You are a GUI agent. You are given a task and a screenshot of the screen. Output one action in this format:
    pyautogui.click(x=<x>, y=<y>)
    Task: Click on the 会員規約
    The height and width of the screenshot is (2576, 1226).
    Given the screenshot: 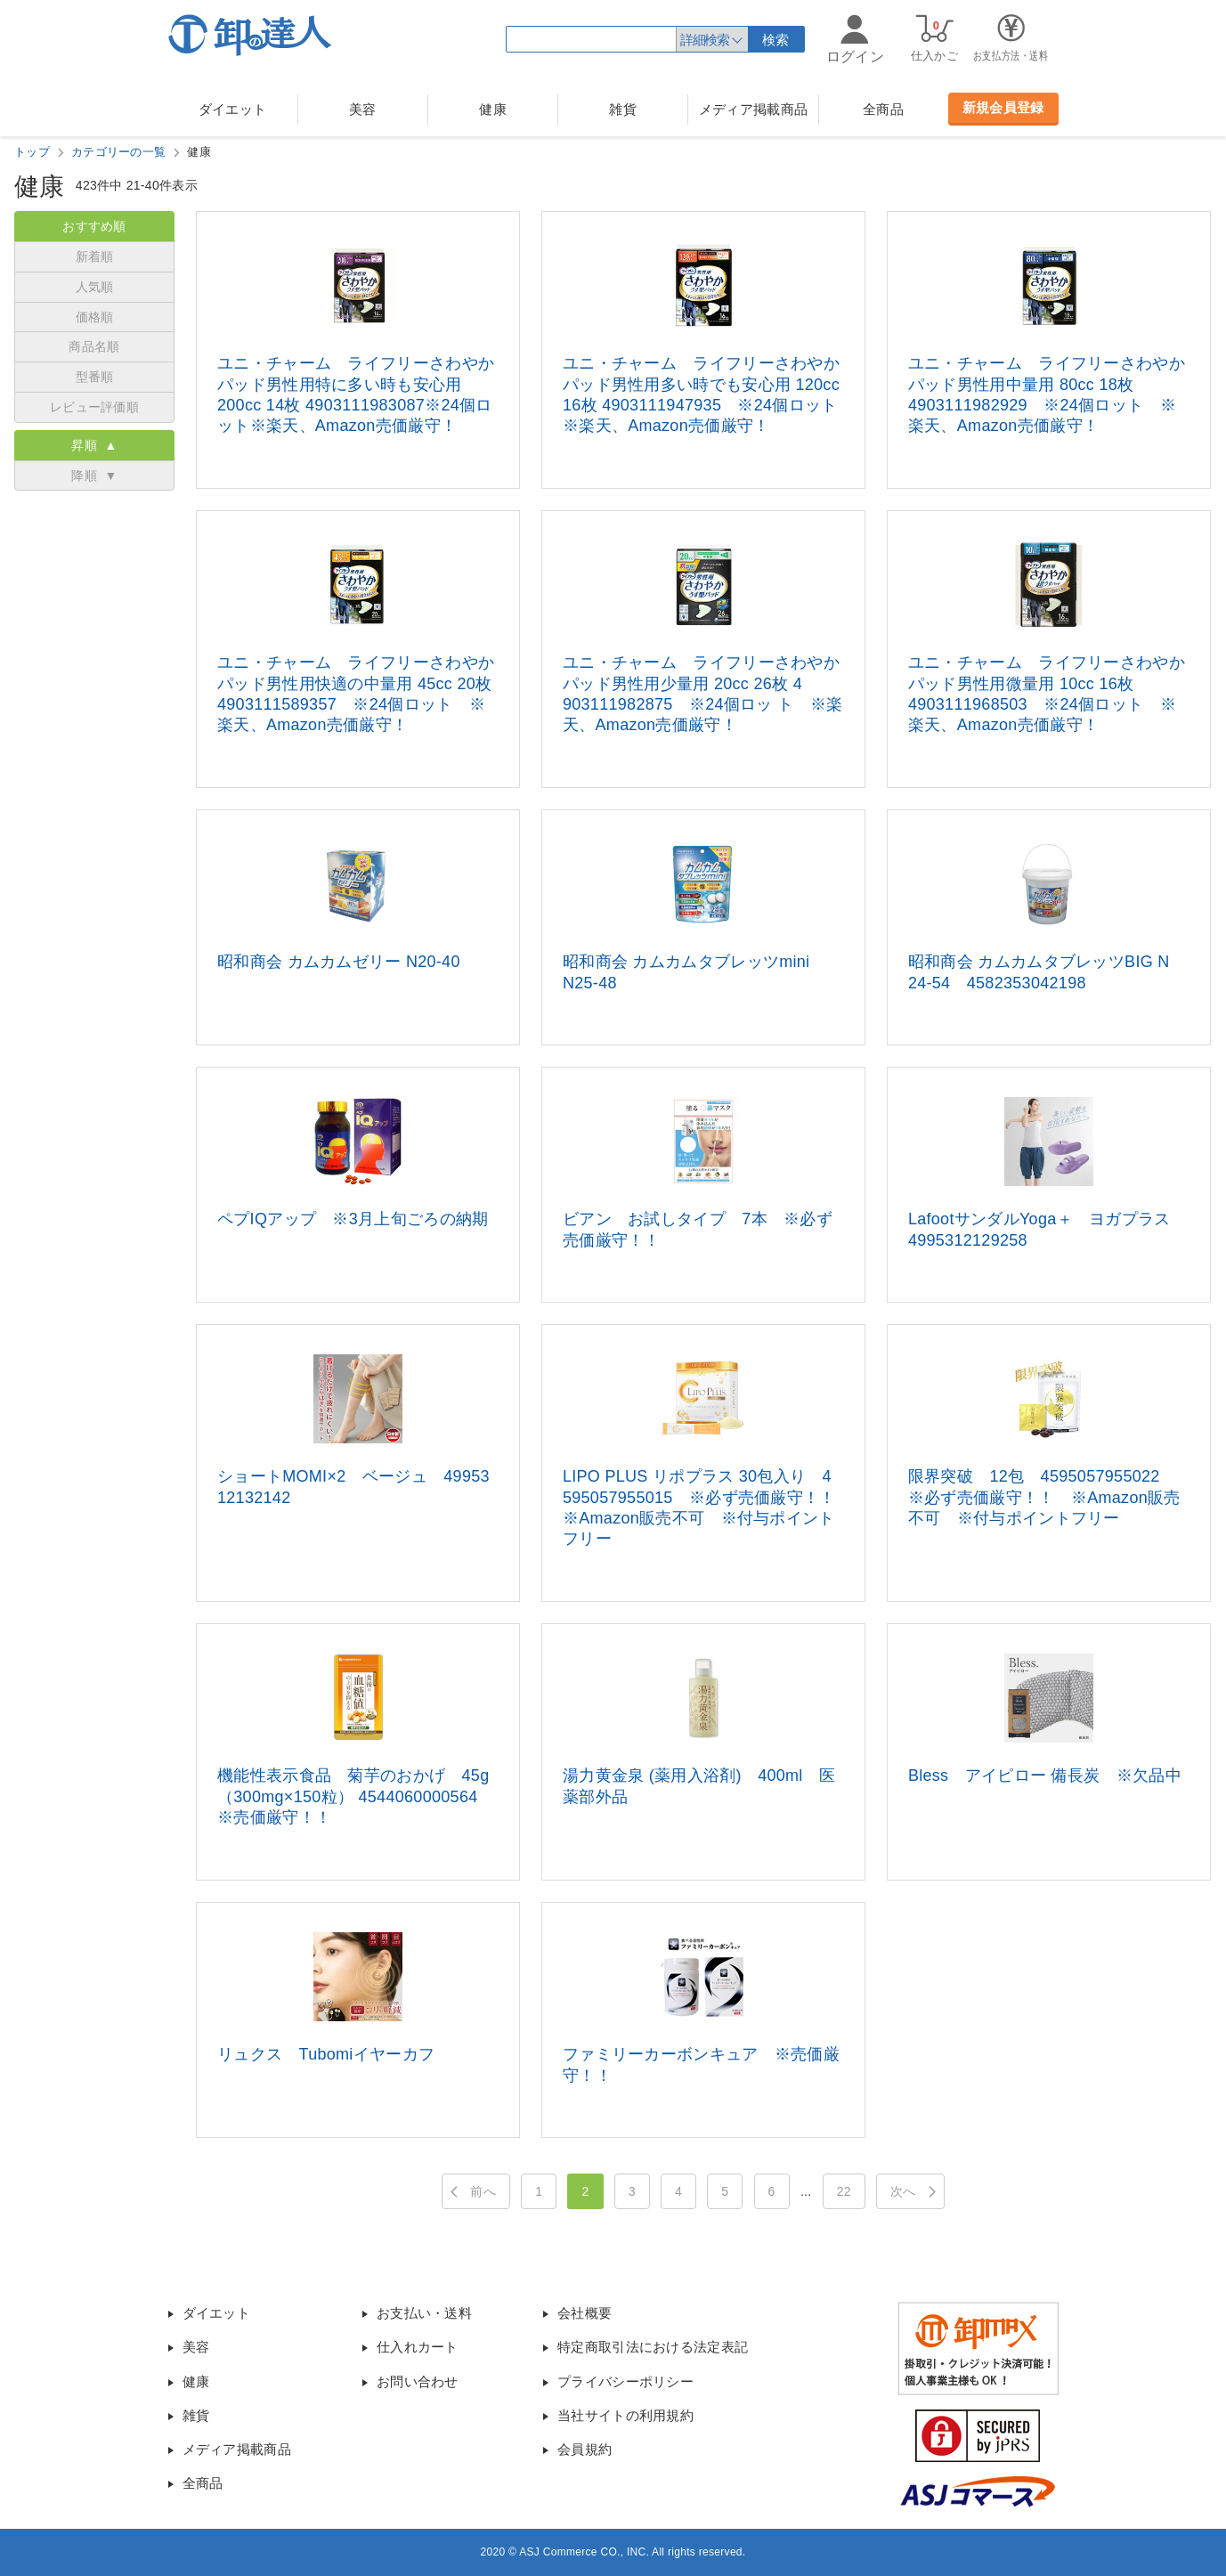 What is the action you would take?
    pyautogui.click(x=584, y=2449)
    